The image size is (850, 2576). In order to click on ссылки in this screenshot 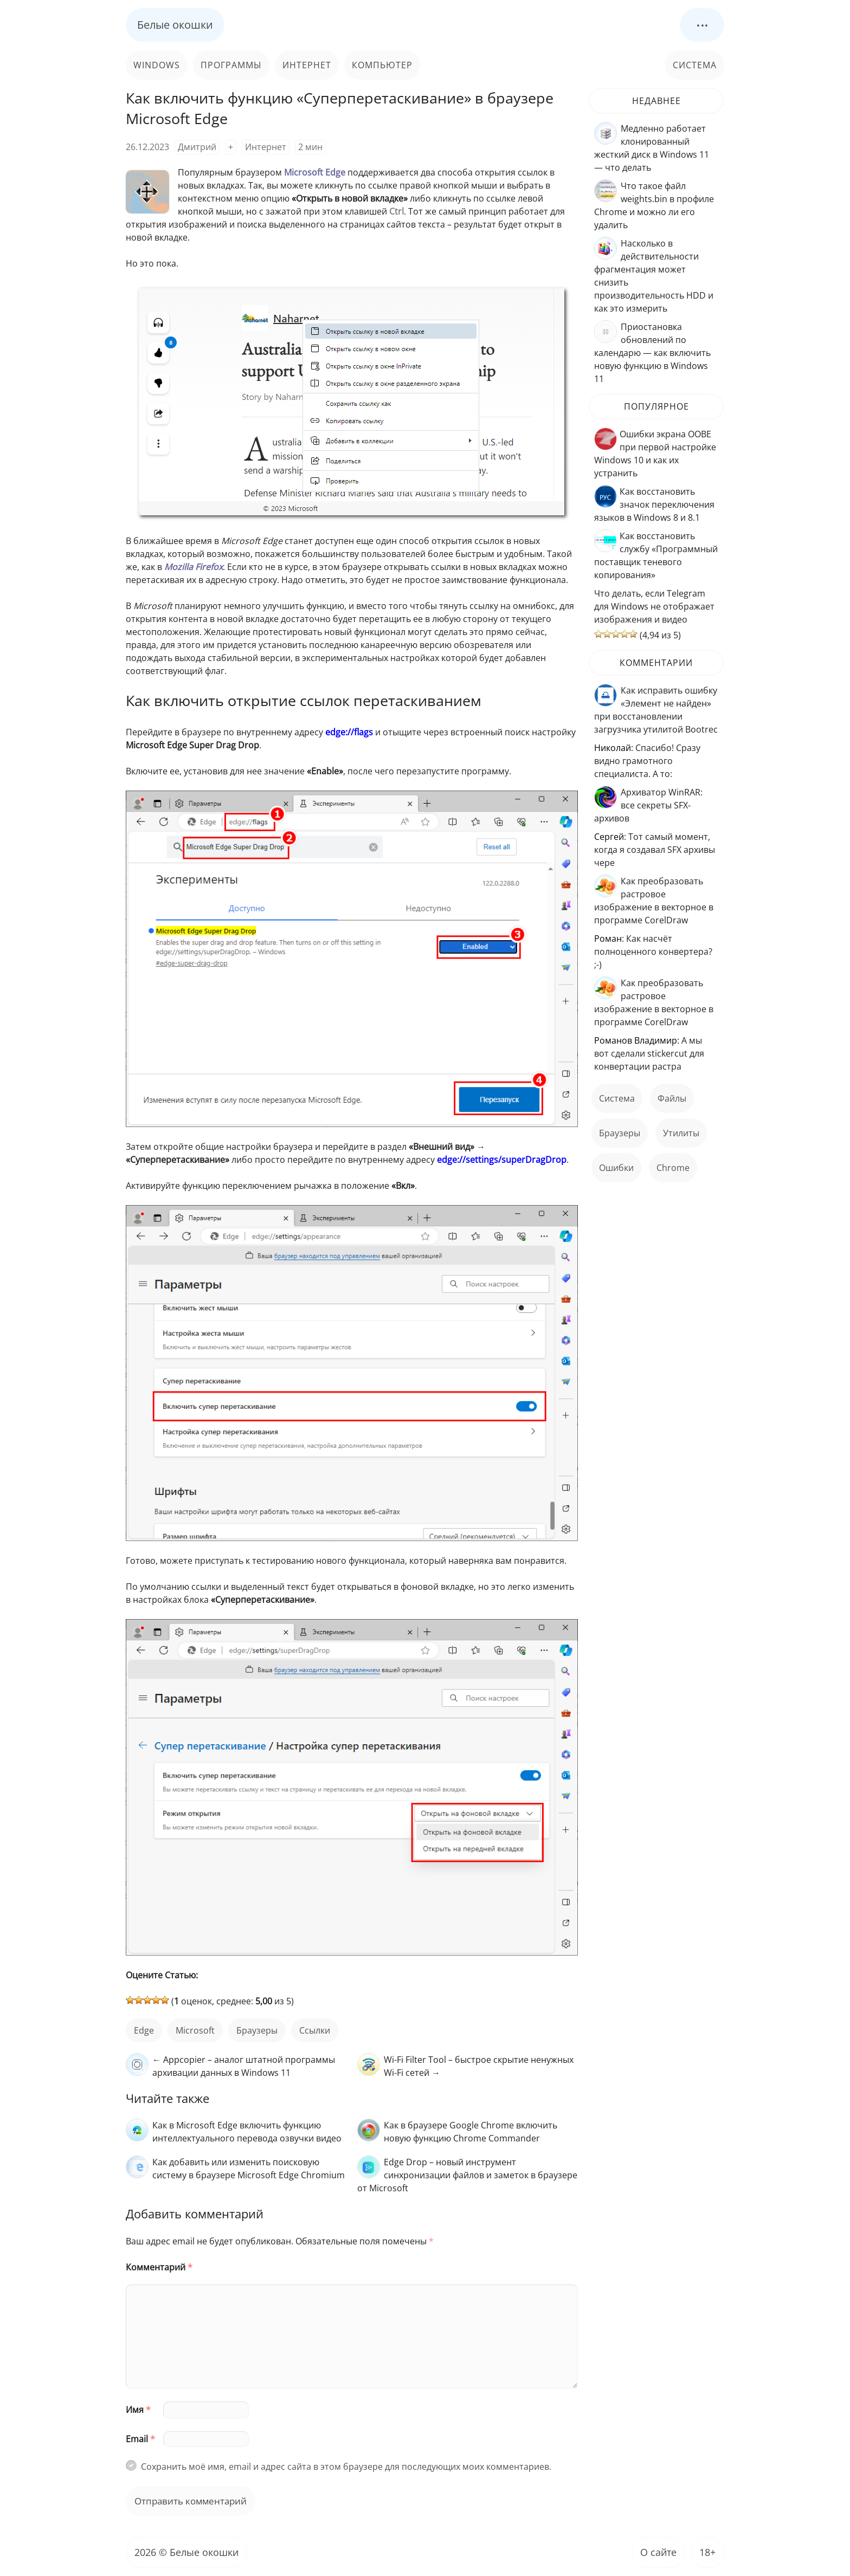, I will do `click(314, 2030)`.